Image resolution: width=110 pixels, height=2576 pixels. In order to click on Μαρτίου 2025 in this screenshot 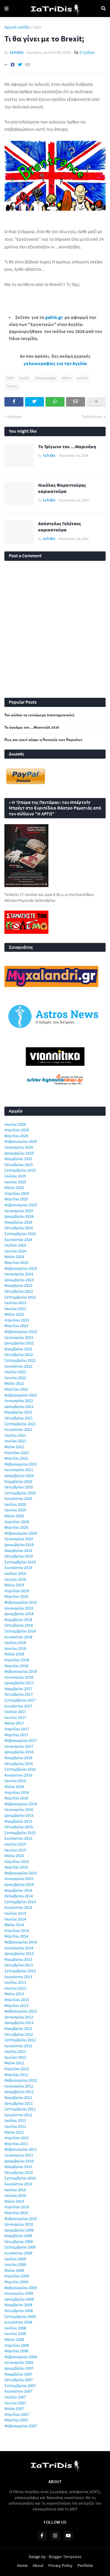, I will do `click(16, 1199)`.